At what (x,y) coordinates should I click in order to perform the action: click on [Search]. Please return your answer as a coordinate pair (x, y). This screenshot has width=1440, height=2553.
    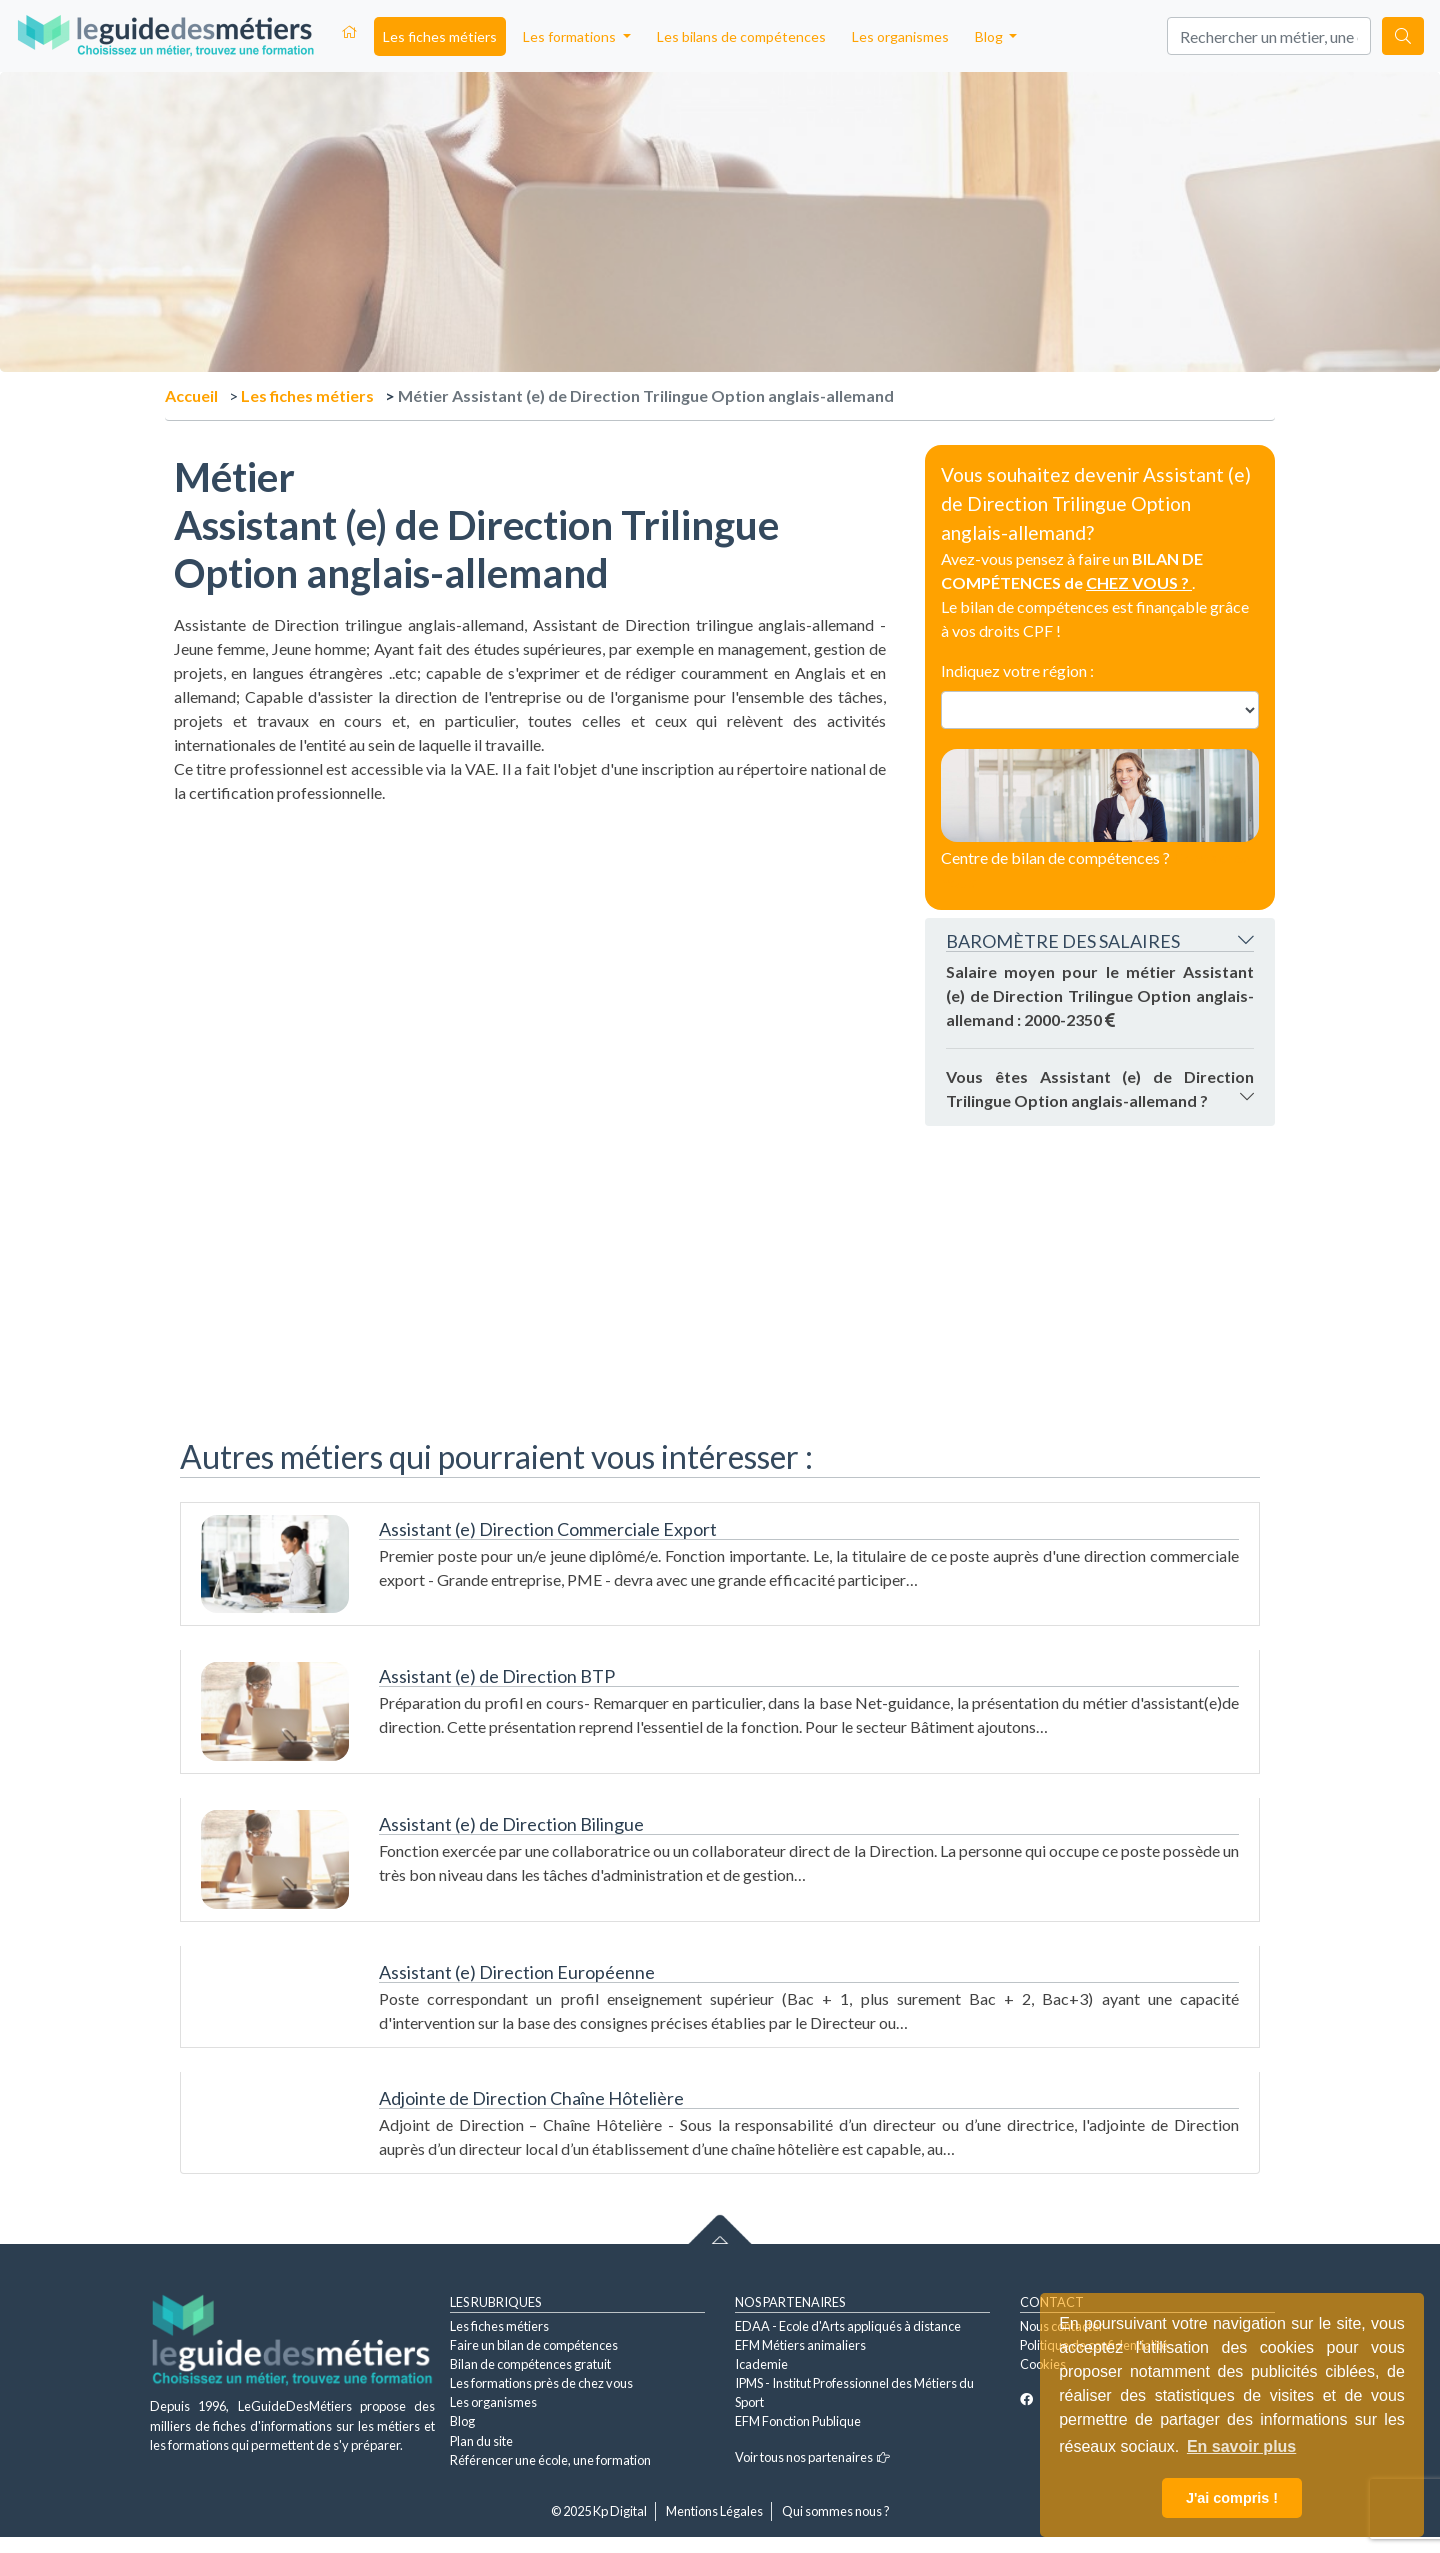
    Looking at the image, I should click on (1269, 36).